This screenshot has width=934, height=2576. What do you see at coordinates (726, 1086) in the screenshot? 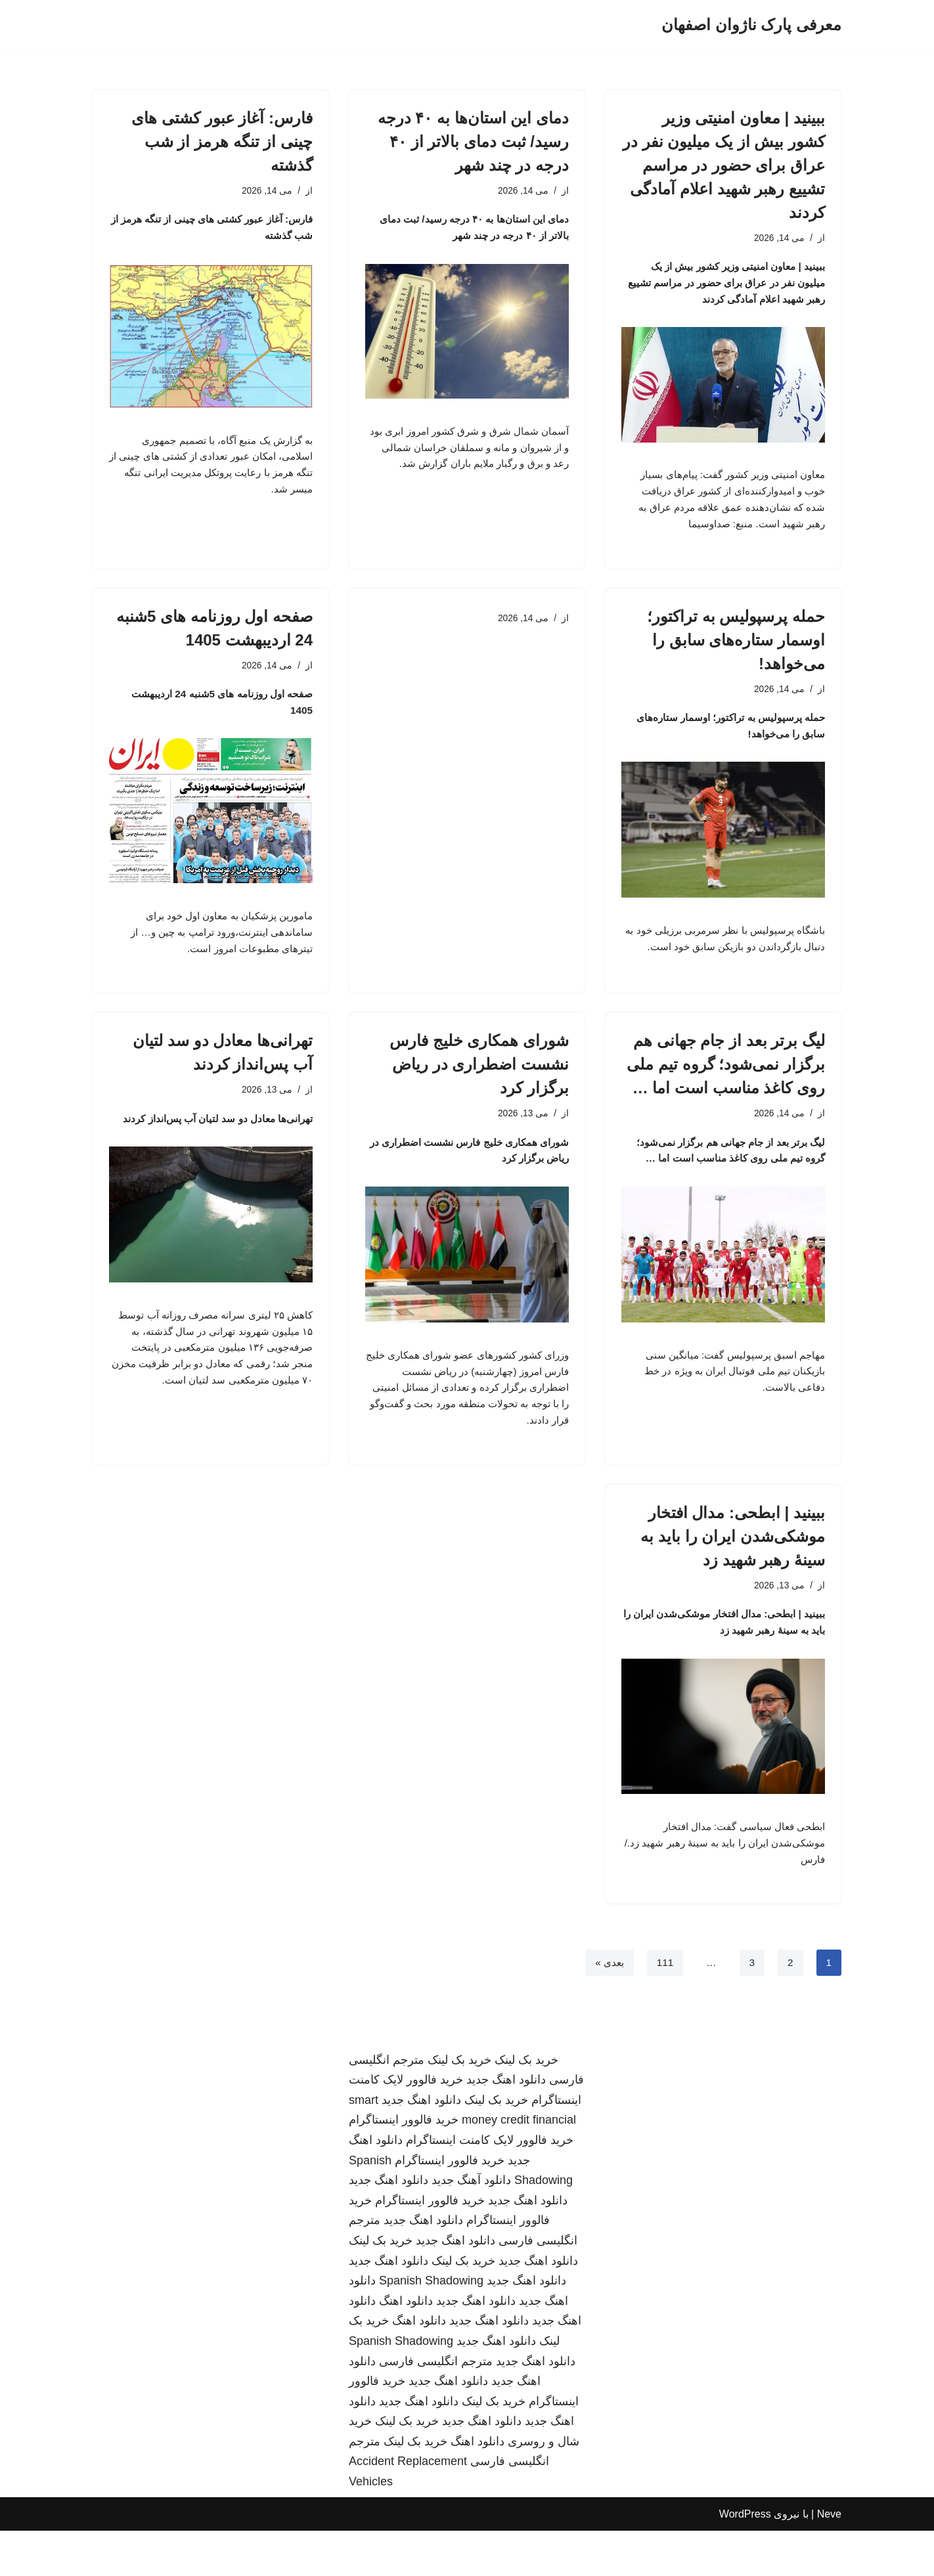
I see `لیگ برتر بعد از جام جهانی هم برگزار نمی‌شود؛ گروه تیم ملی روی کاغذ مناسب است اما …` at bounding box center [726, 1086].